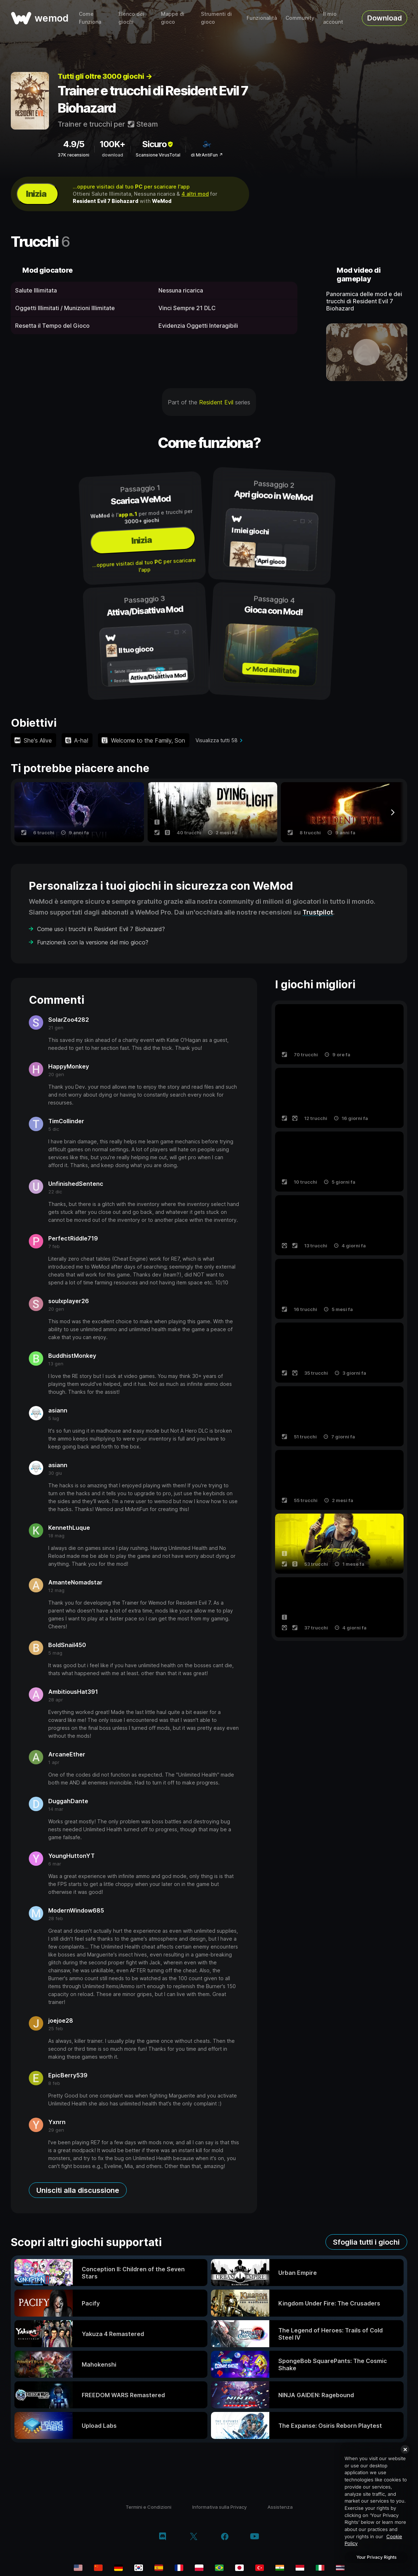  What do you see at coordinates (300, 18) in the screenshot?
I see `Community` at bounding box center [300, 18].